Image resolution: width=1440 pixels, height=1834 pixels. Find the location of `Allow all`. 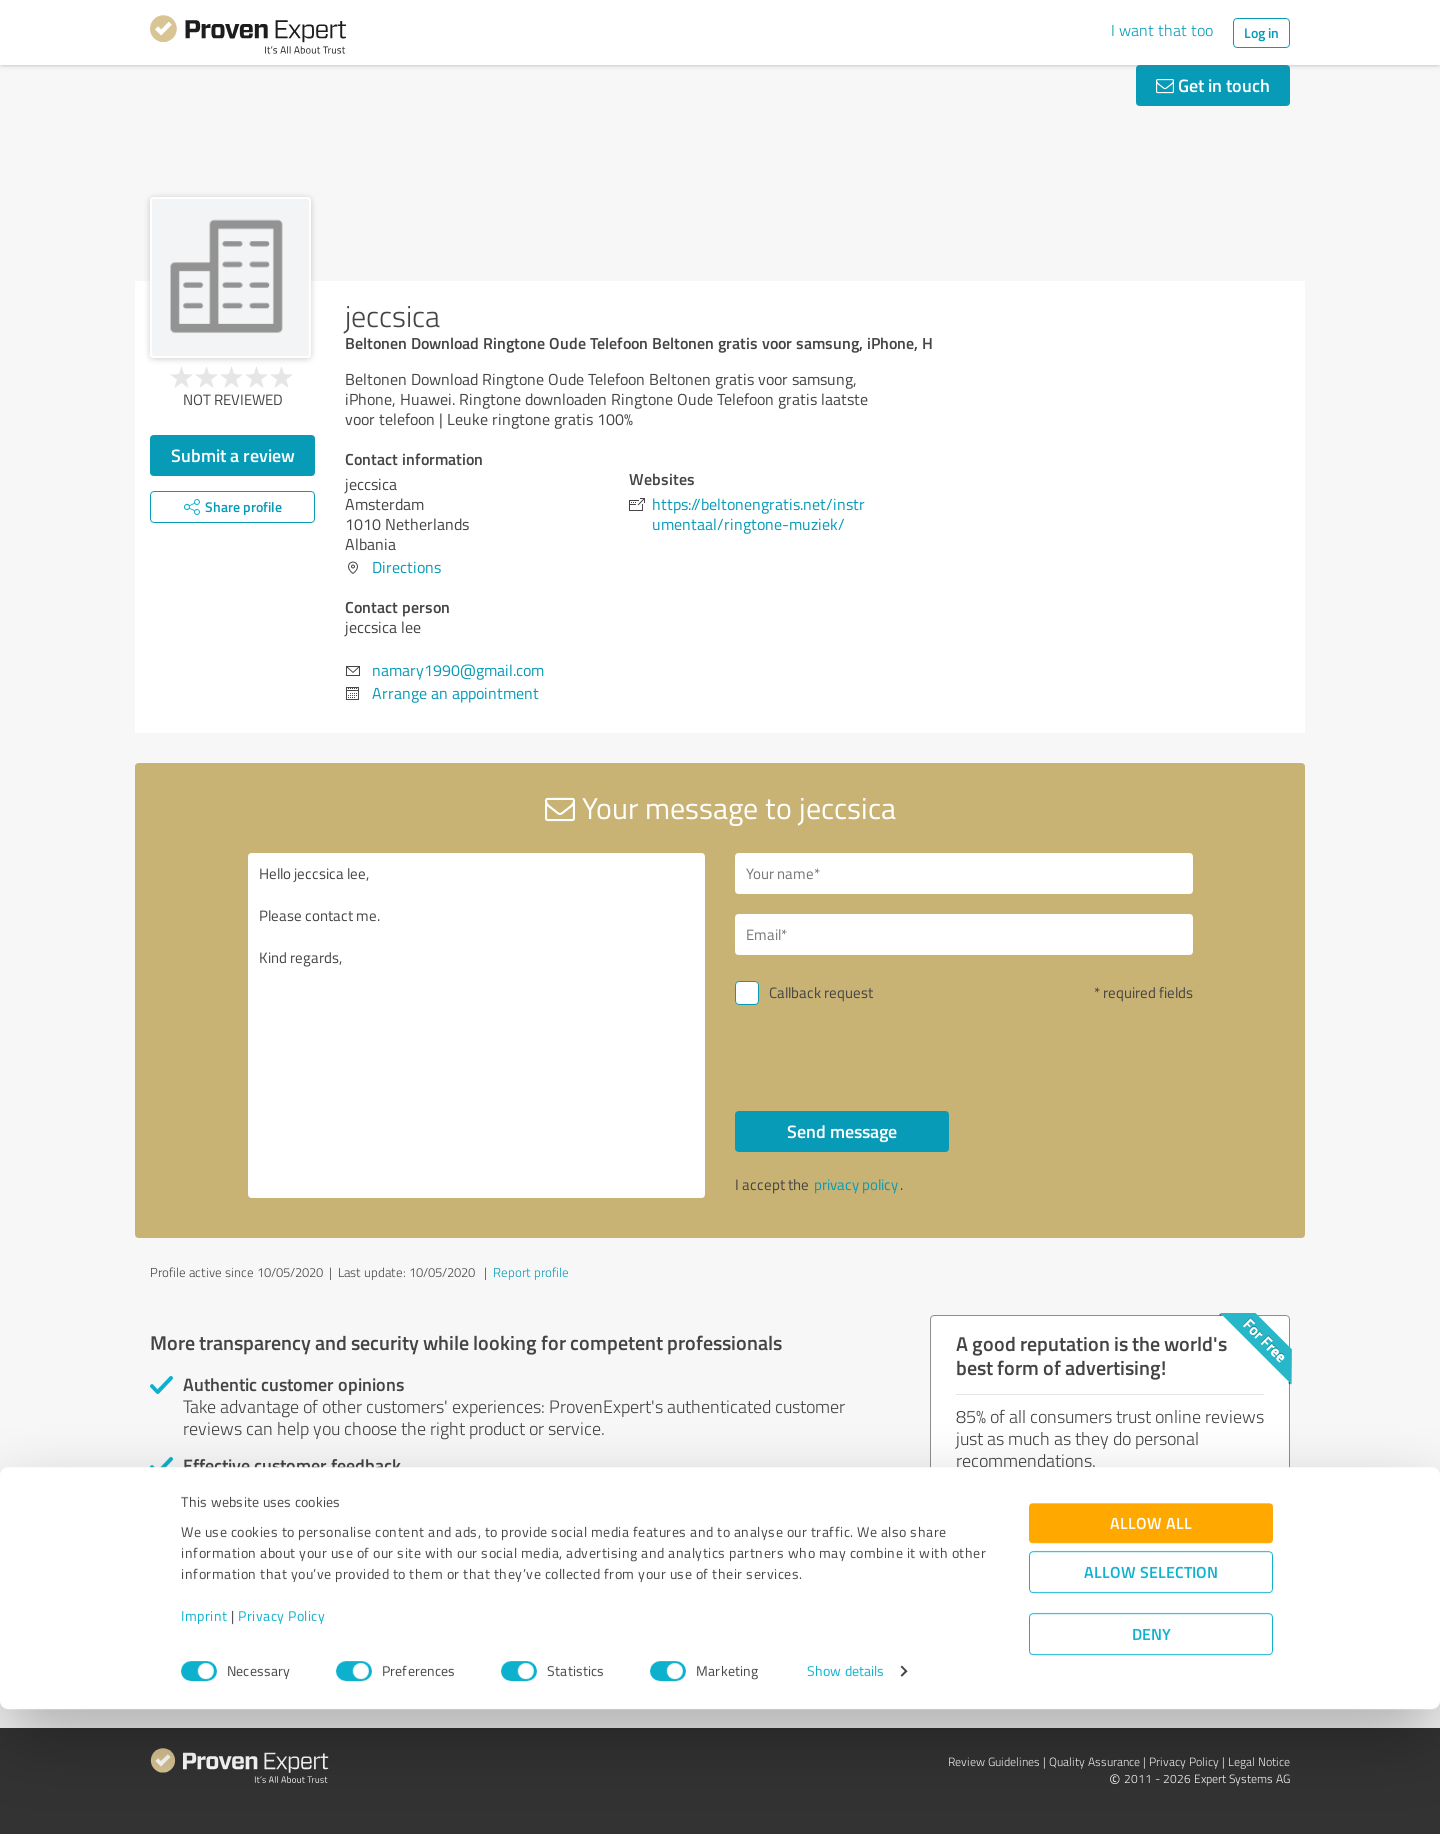

Allow all is located at coordinates (1151, 1648).